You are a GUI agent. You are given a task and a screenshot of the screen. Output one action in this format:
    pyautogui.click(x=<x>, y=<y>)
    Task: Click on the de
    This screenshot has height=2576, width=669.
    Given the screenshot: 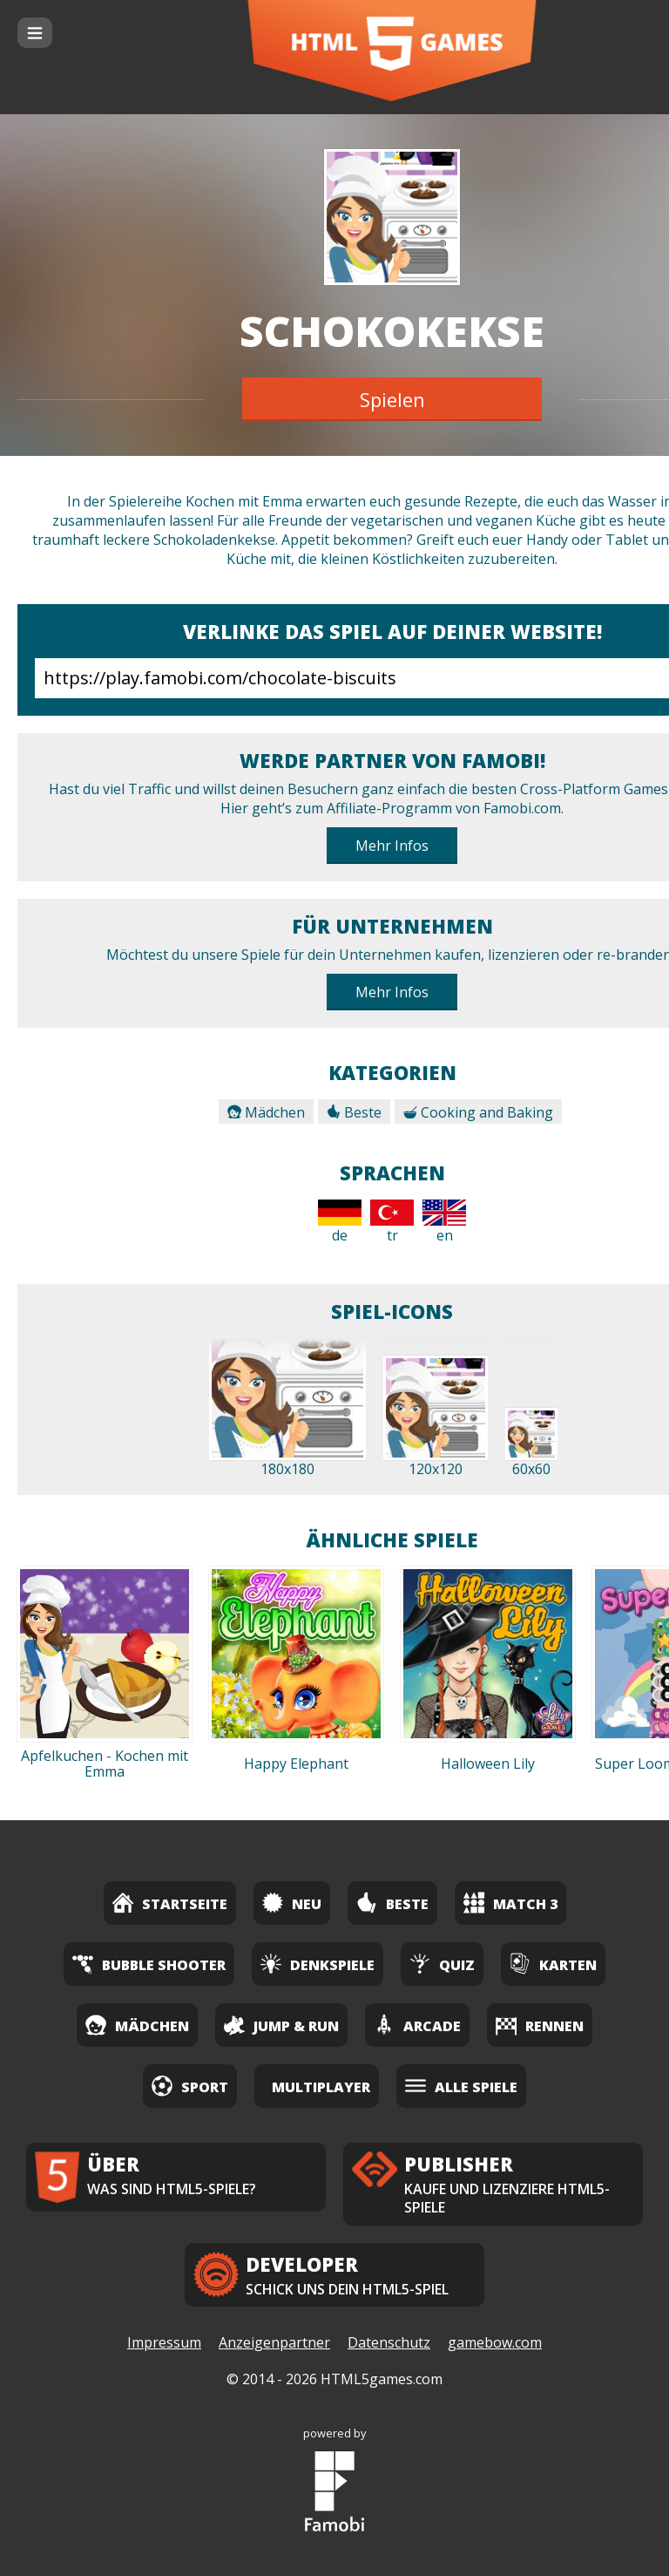 What is the action you would take?
    pyautogui.click(x=340, y=1222)
    